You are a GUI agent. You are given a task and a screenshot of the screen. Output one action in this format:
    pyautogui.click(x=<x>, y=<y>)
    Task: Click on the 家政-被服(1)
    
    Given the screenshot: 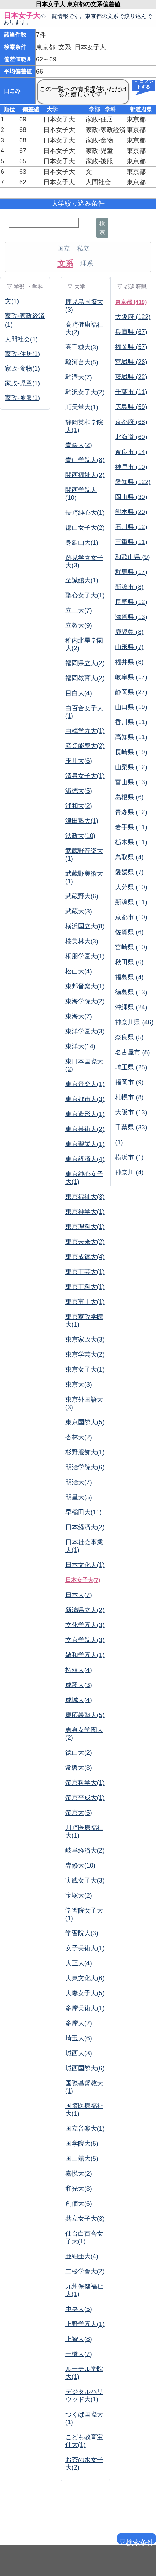 What is the action you would take?
    pyautogui.click(x=22, y=397)
    